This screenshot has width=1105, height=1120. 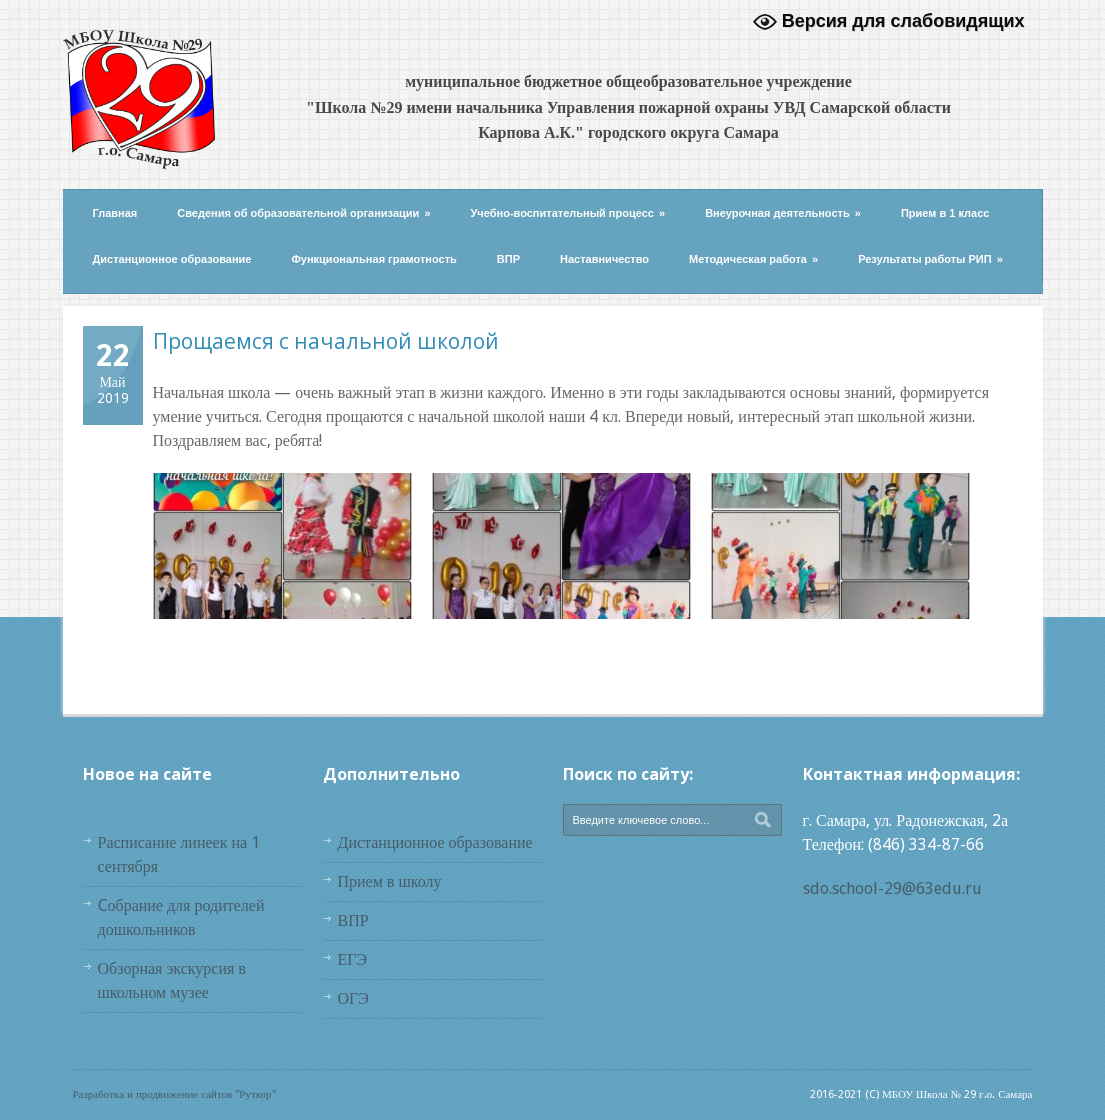 I want to click on Прием в 1 класс, so click(x=945, y=213).